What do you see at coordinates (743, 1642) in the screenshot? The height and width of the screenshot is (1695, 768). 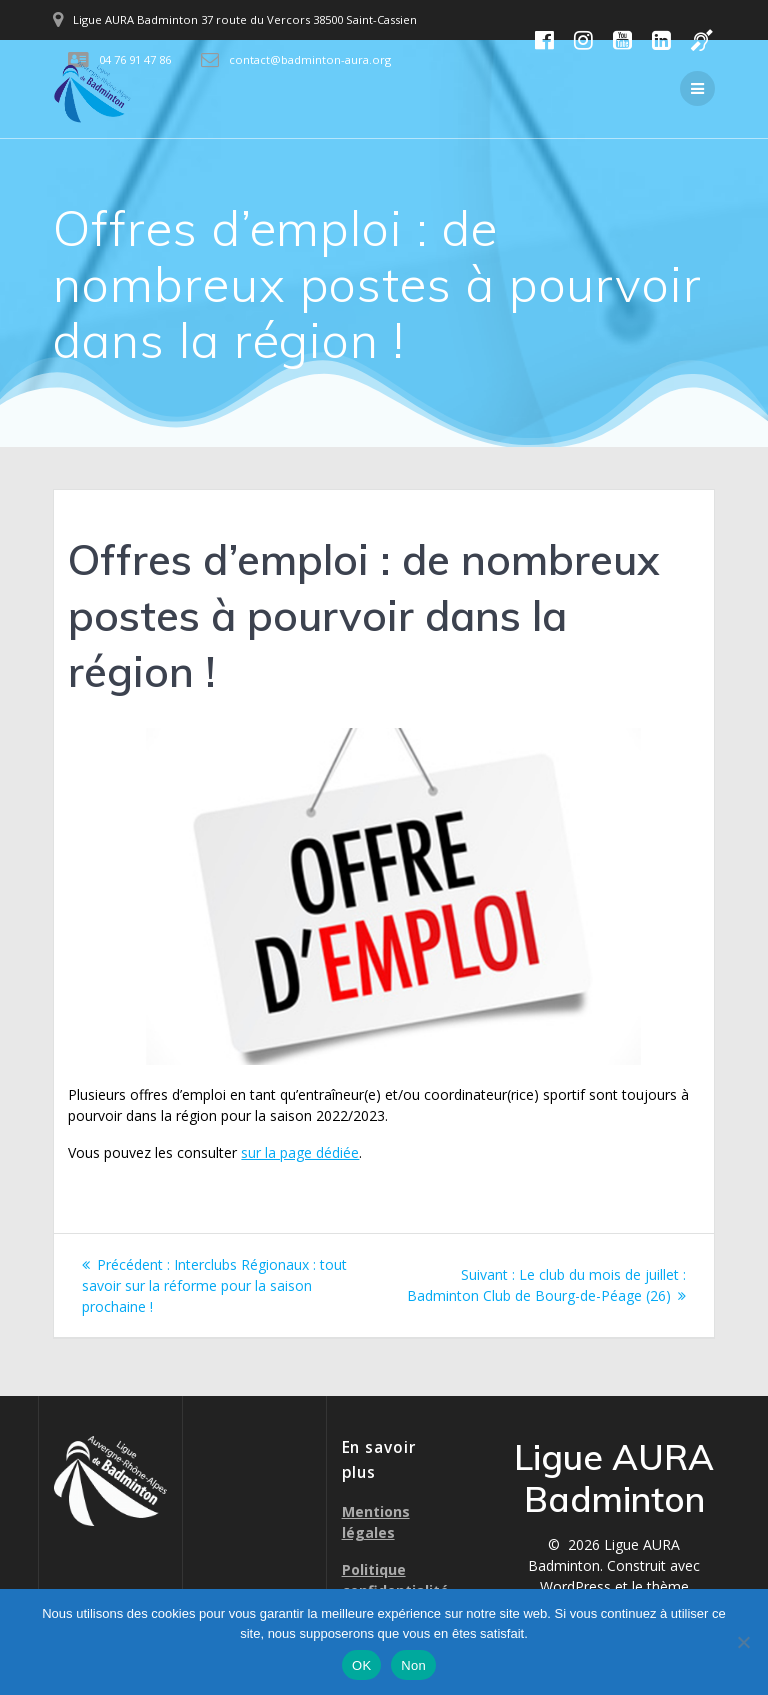 I see `[Non]` at bounding box center [743, 1642].